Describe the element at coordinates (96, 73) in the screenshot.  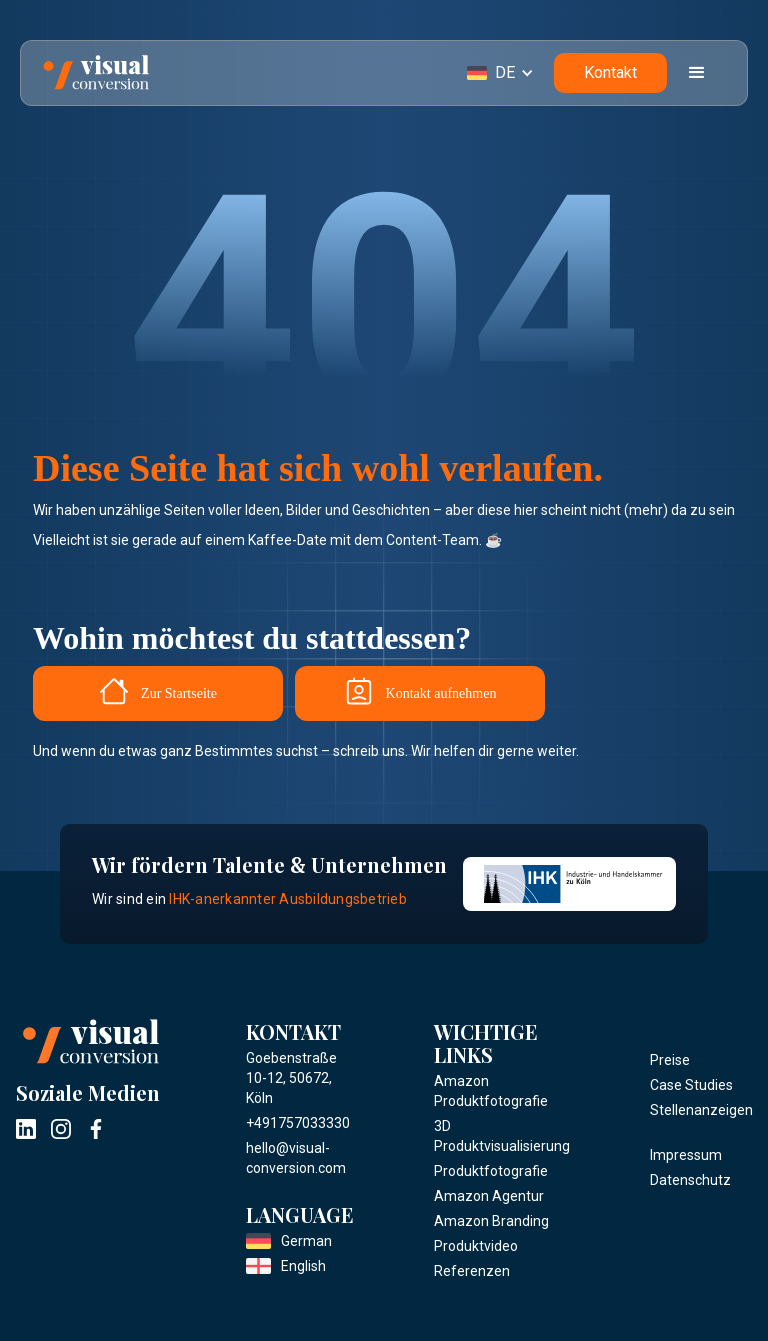
I see `[home]` at that location.